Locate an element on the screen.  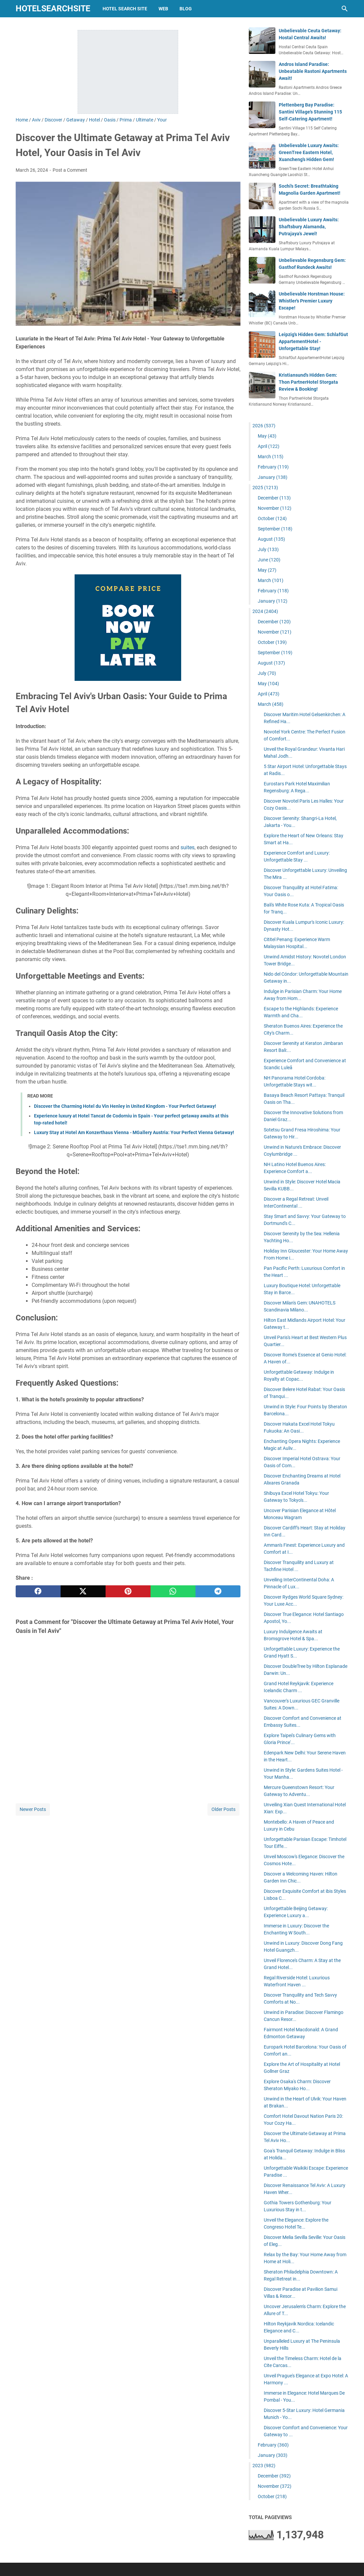
Plettenberg Bay Paradise: Santini Village's Stunning 115 Self-Catering Apartment! is located at coordinates (310, 111).